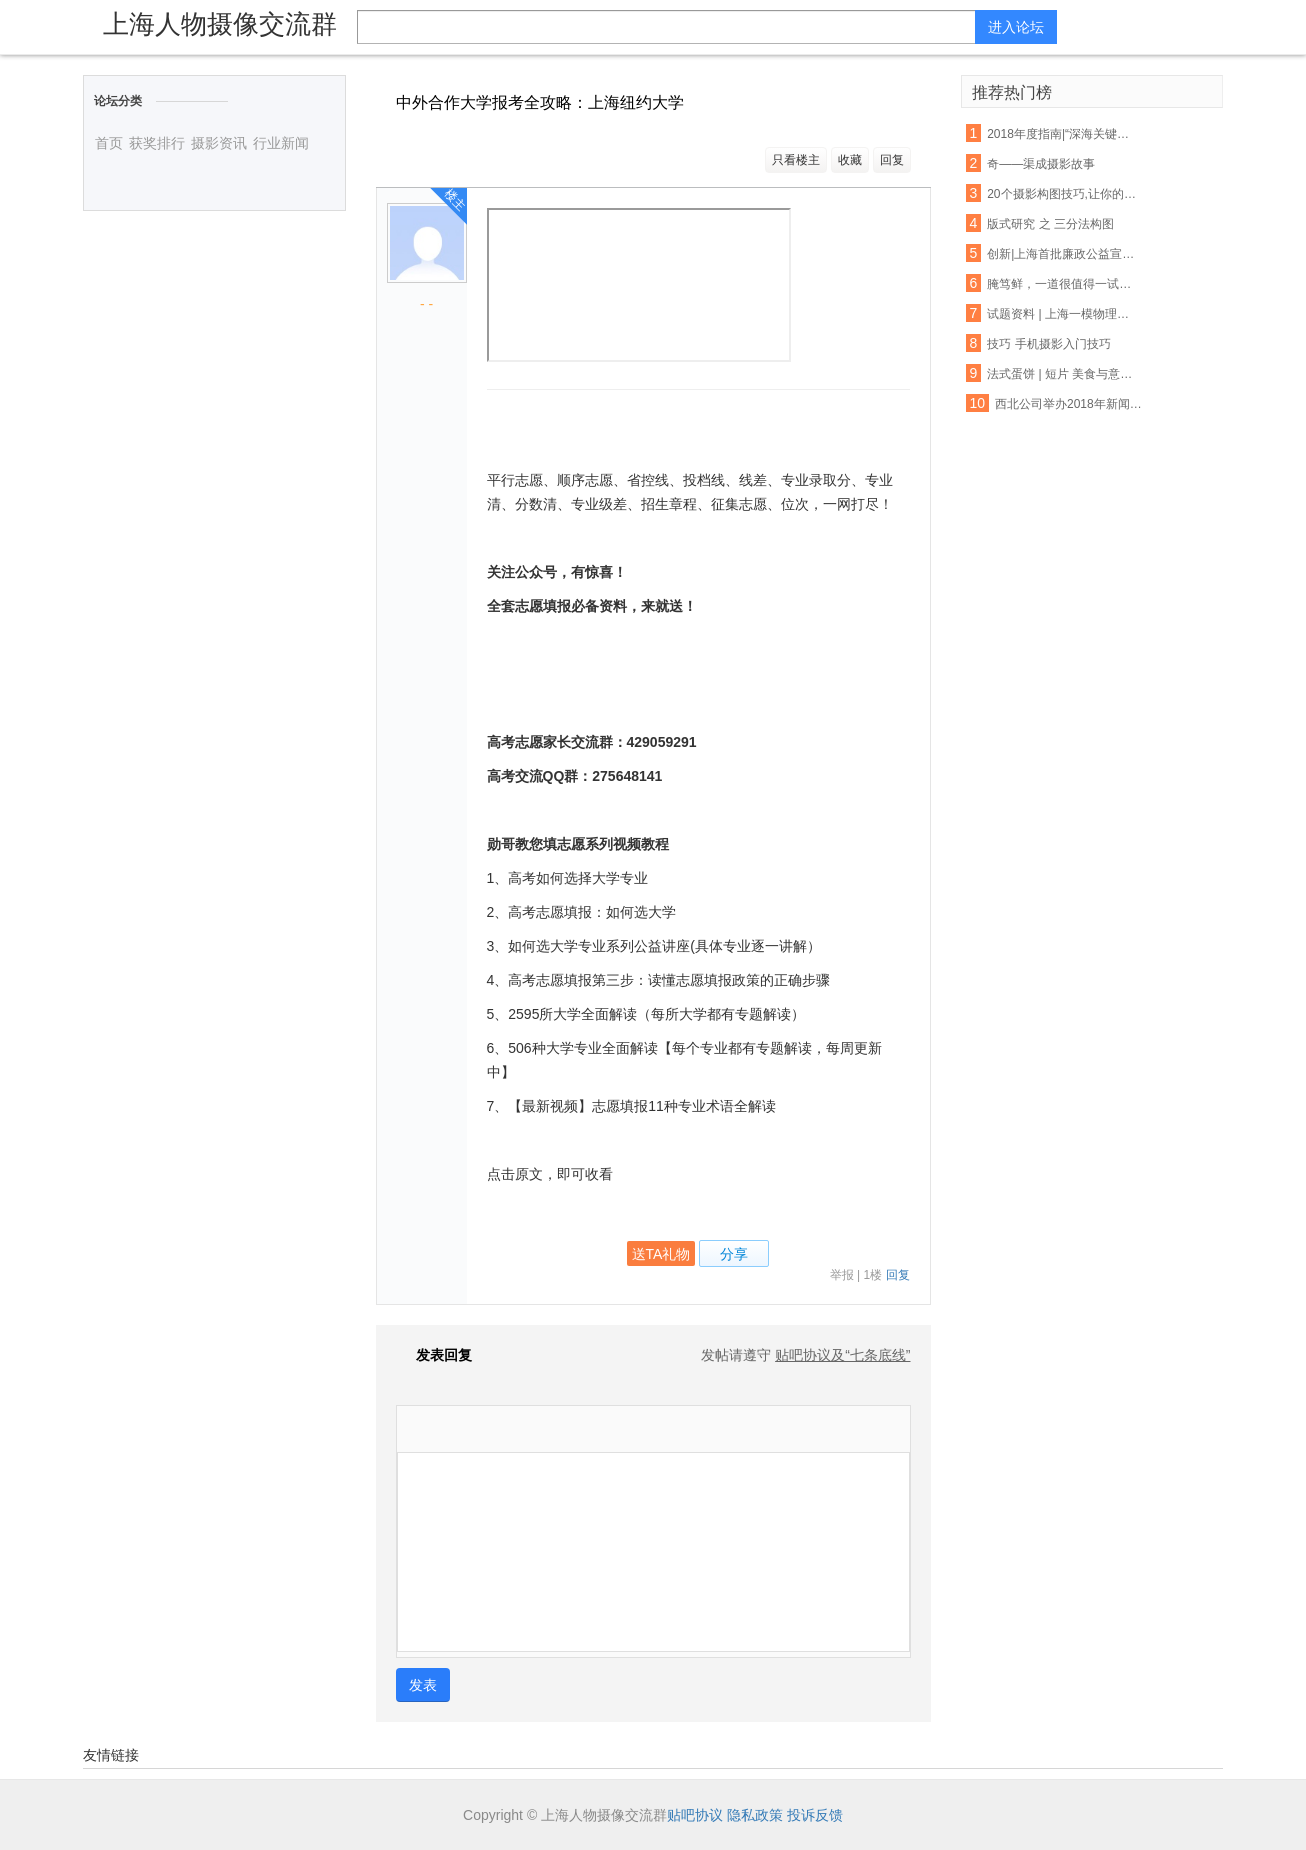  I want to click on 奇——渠成摄影故事, so click(1041, 164).